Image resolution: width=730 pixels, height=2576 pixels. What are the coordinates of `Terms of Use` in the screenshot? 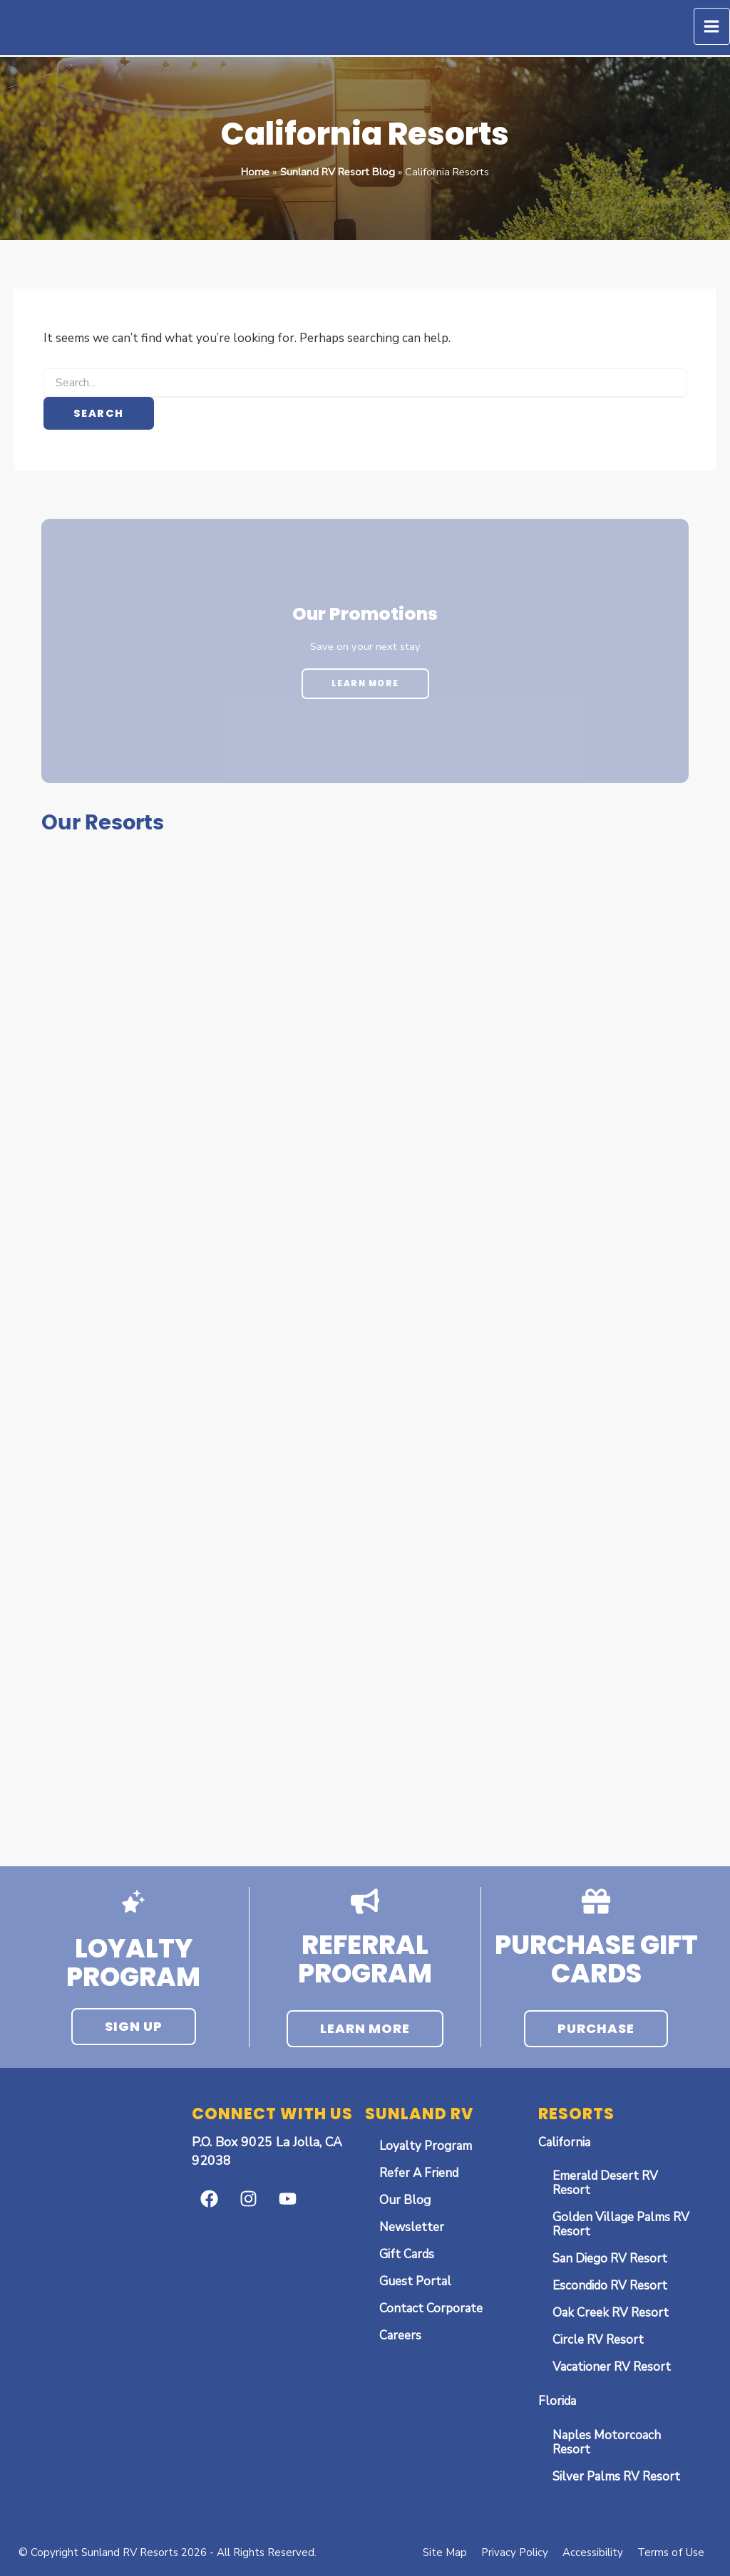 It's located at (670, 2552).